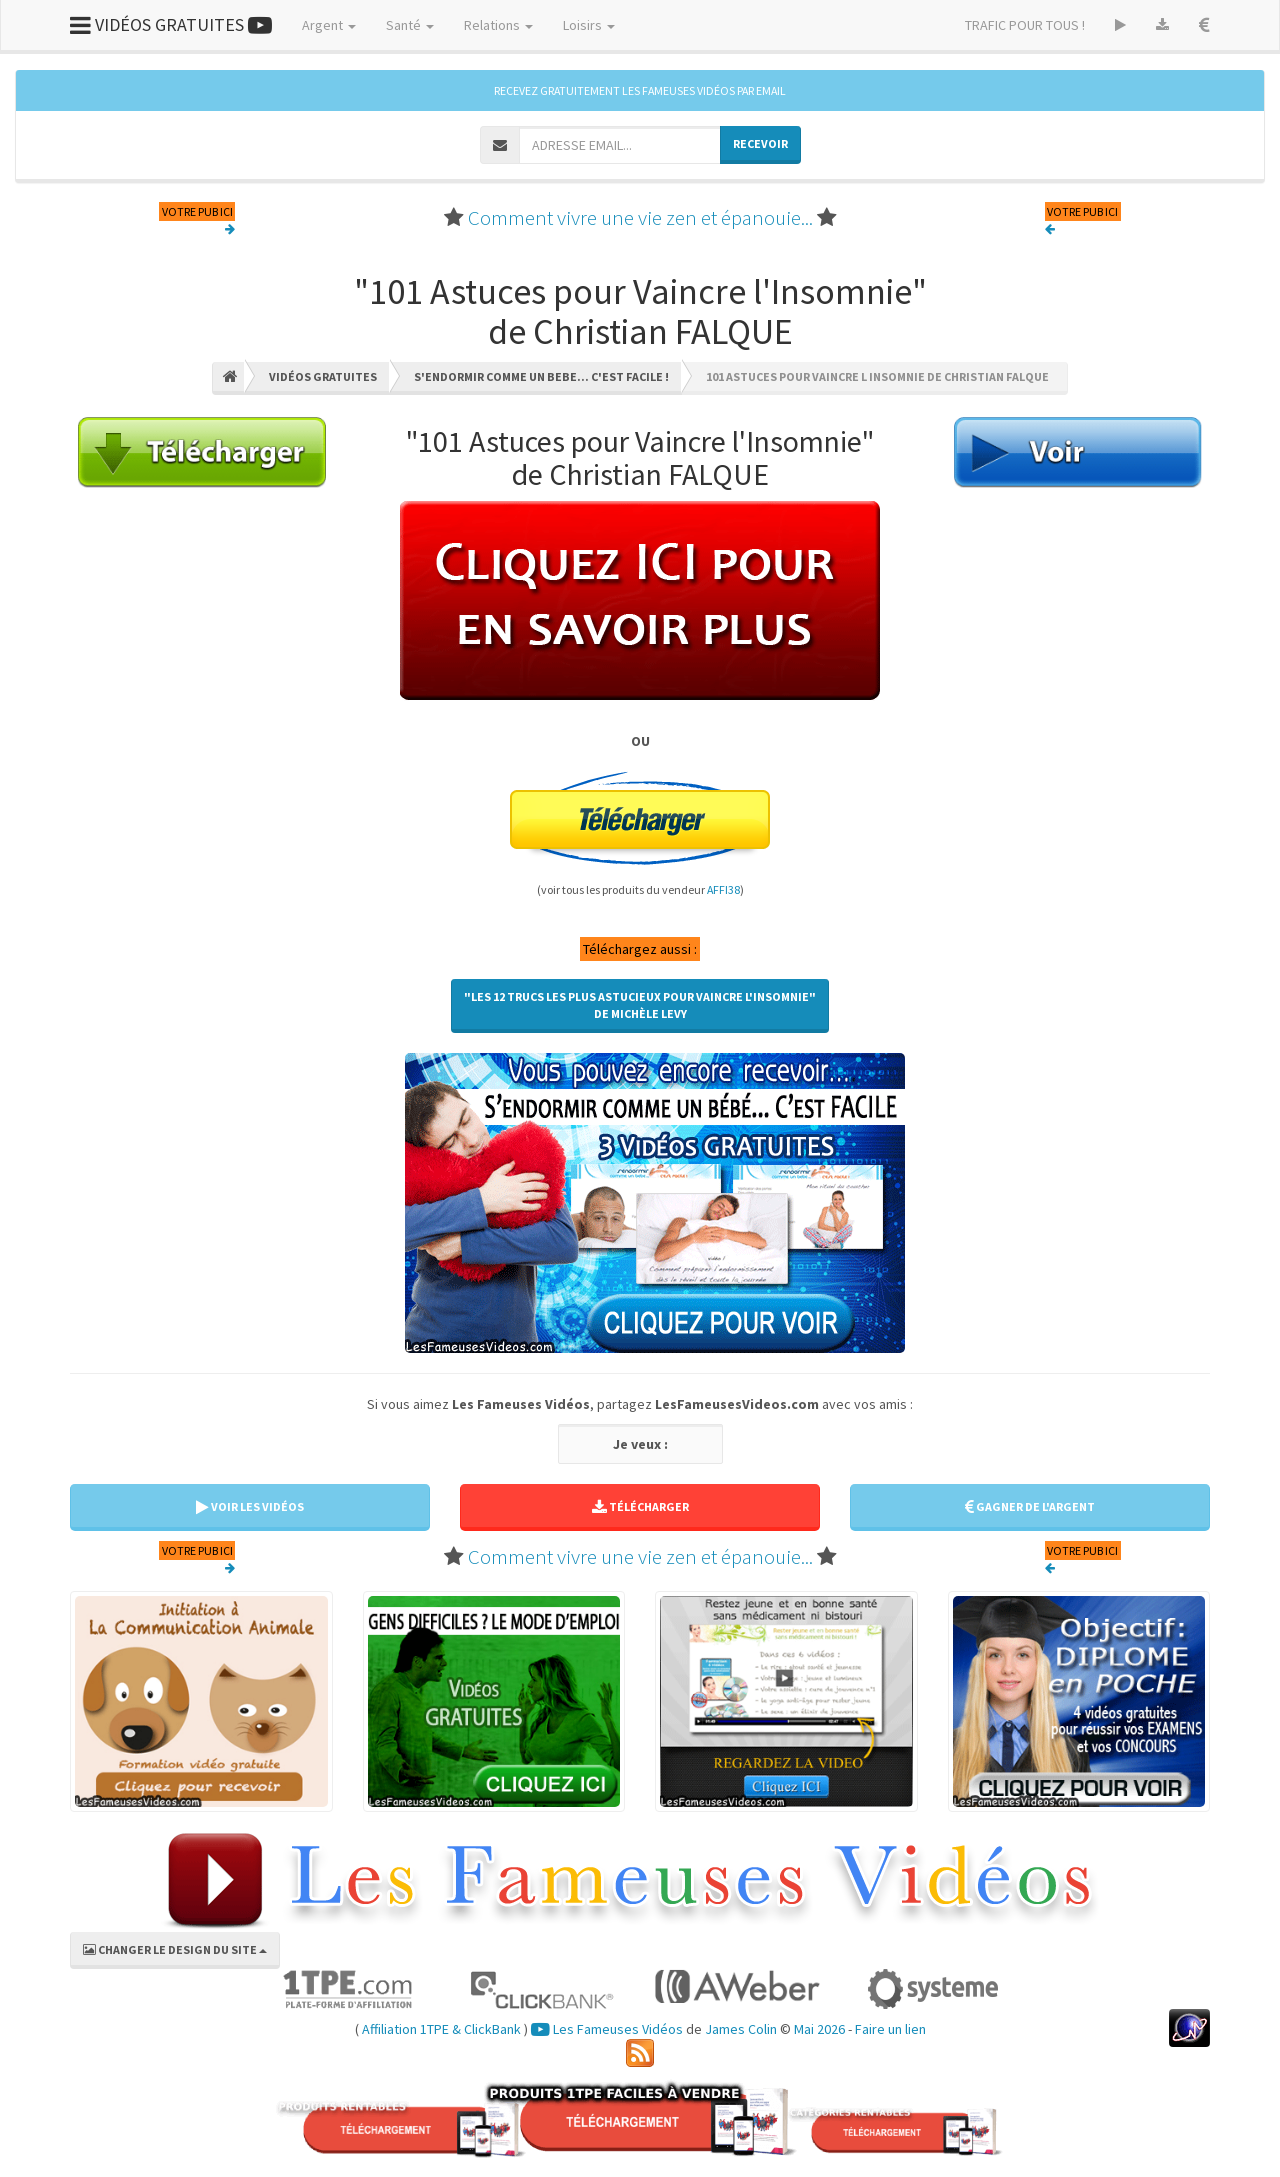 The width and height of the screenshot is (1280, 2177). I want to click on CHANGER LE DESIGN DU SITE, so click(175, 1949).